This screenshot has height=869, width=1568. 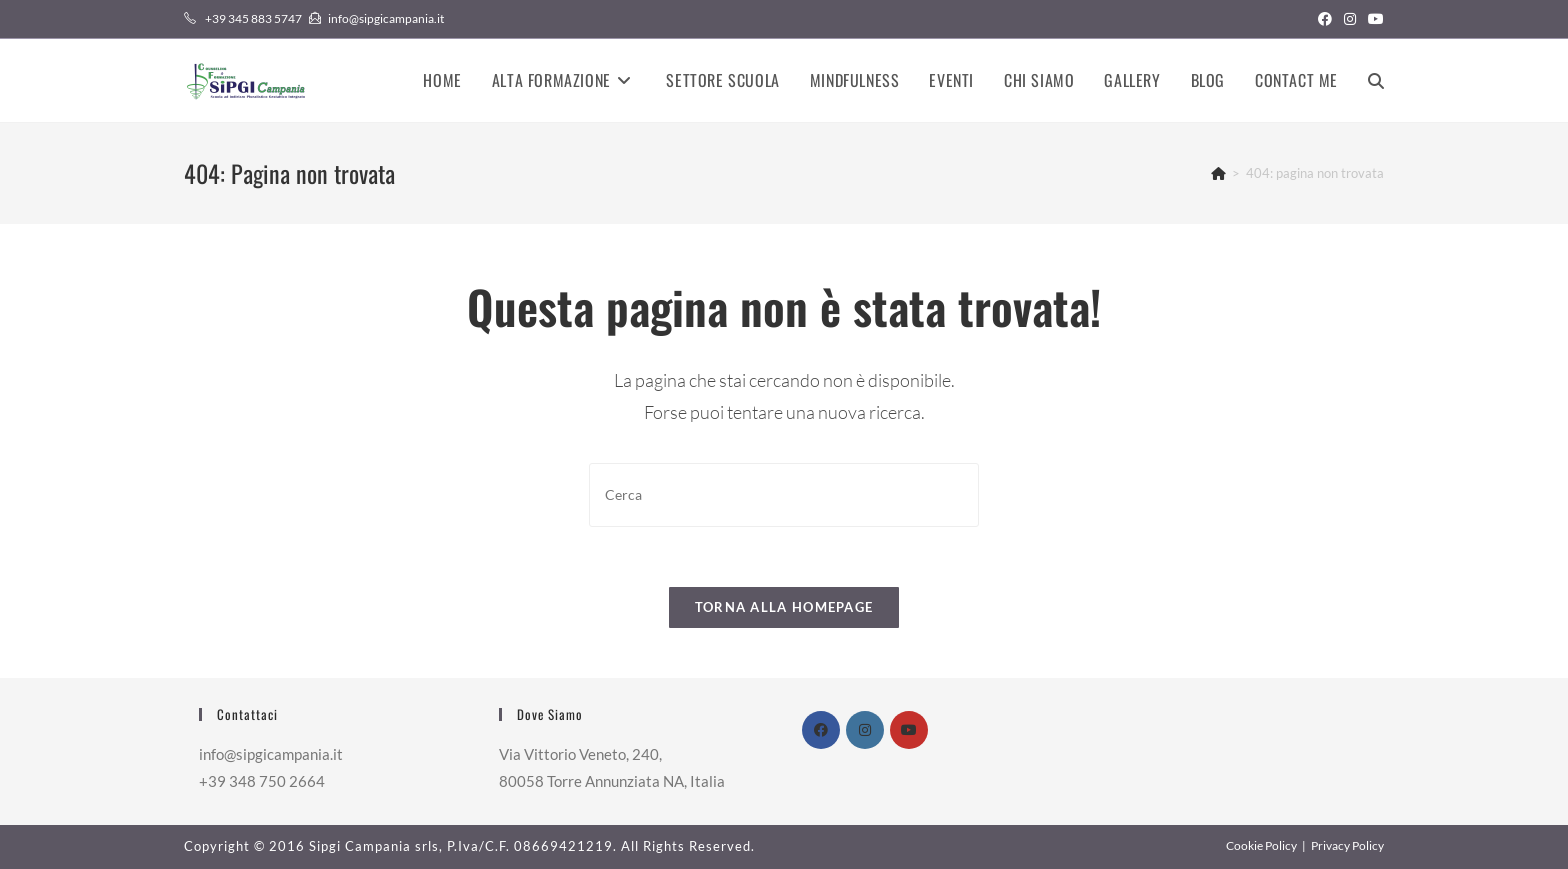 What do you see at coordinates (865, 730) in the screenshot?
I see `[Instagram]` at bounding box center [865, 730].